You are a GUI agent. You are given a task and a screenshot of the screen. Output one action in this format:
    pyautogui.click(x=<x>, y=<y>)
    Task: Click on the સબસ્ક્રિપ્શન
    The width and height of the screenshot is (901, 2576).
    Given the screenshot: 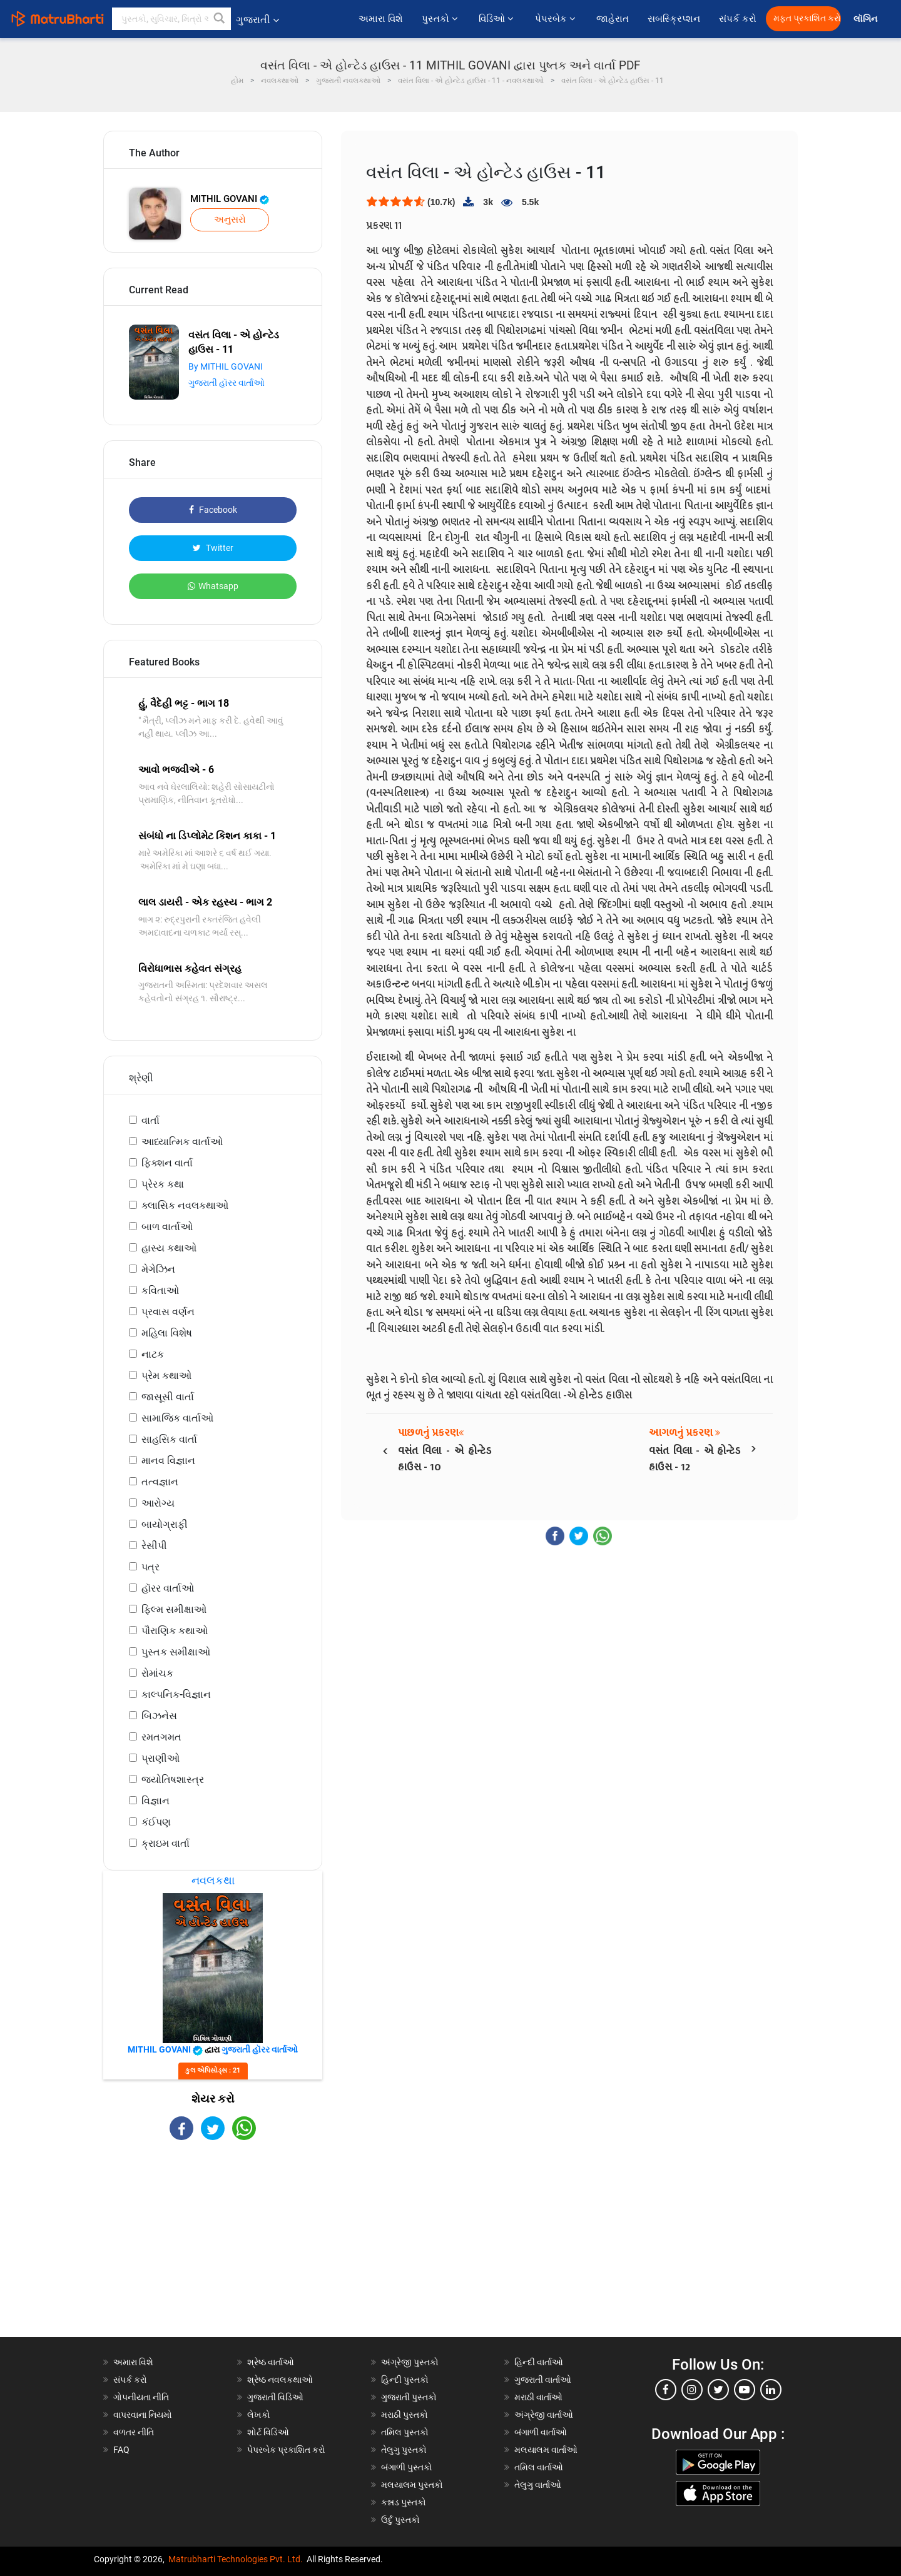 What is the action you would take?
    pyautogui.click(x=674, y=19)
    